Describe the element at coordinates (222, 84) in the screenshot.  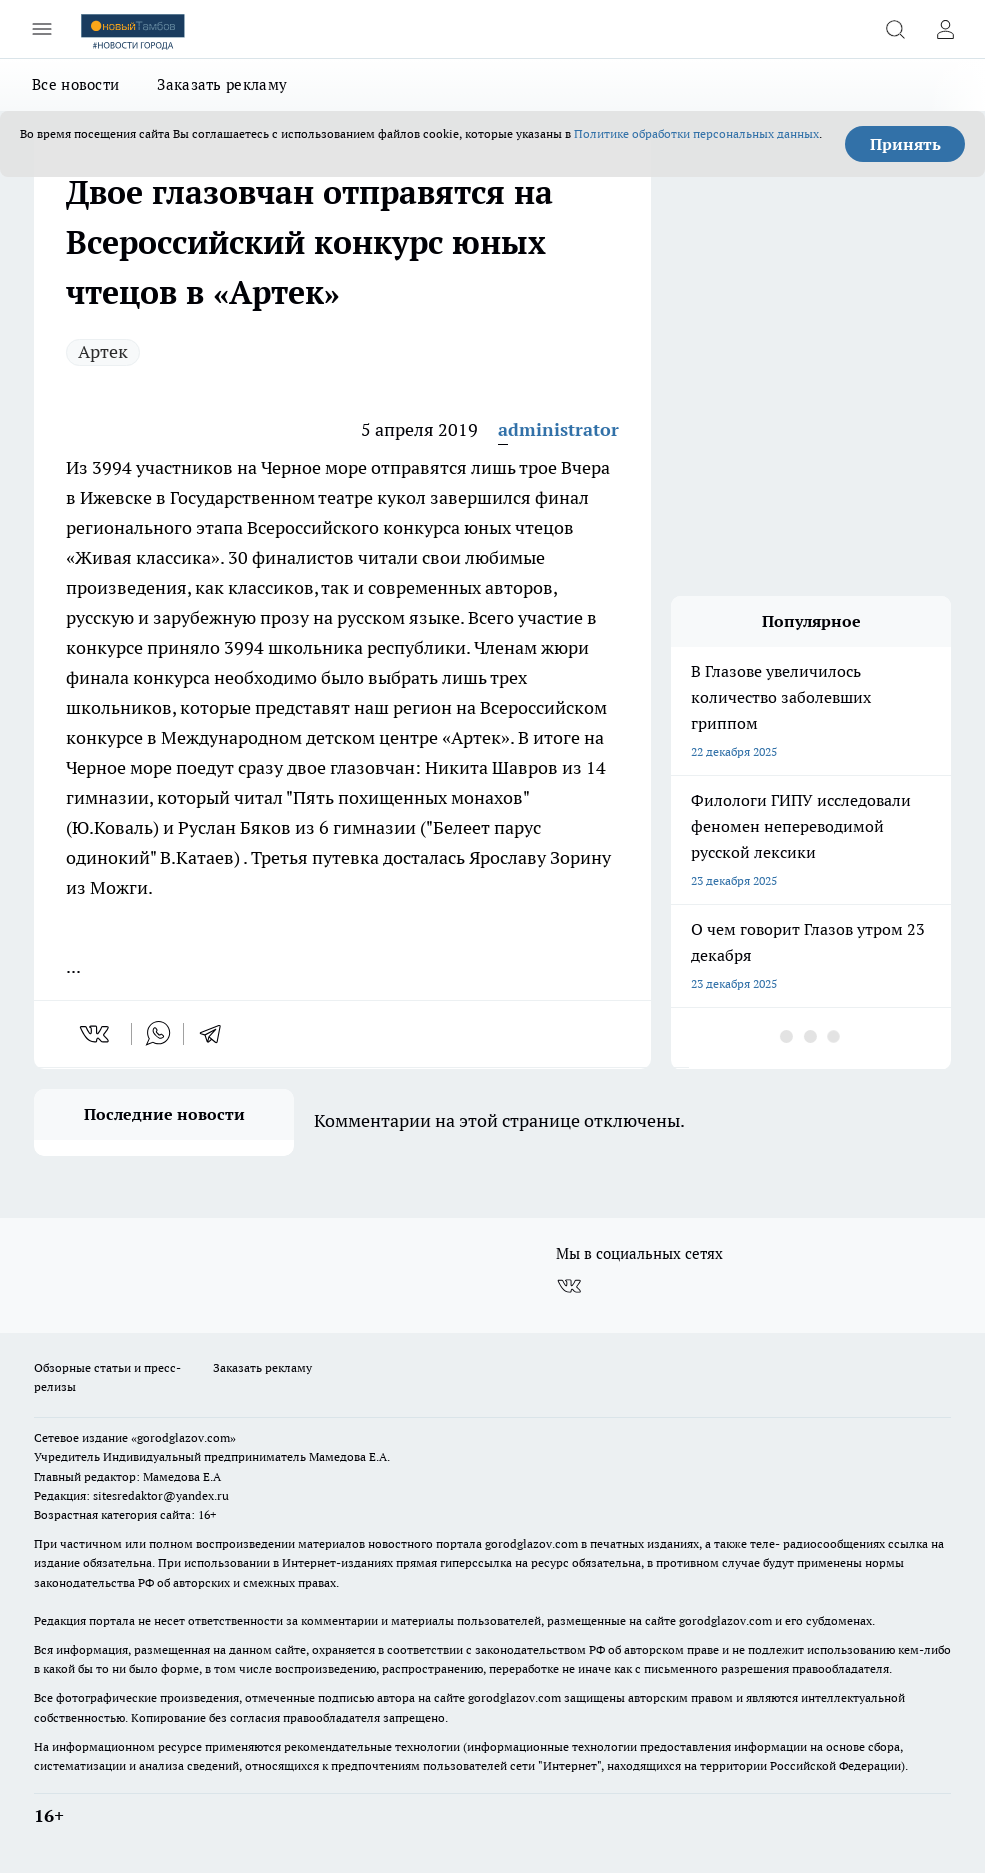
I see `Заказать рекламу` at that location.